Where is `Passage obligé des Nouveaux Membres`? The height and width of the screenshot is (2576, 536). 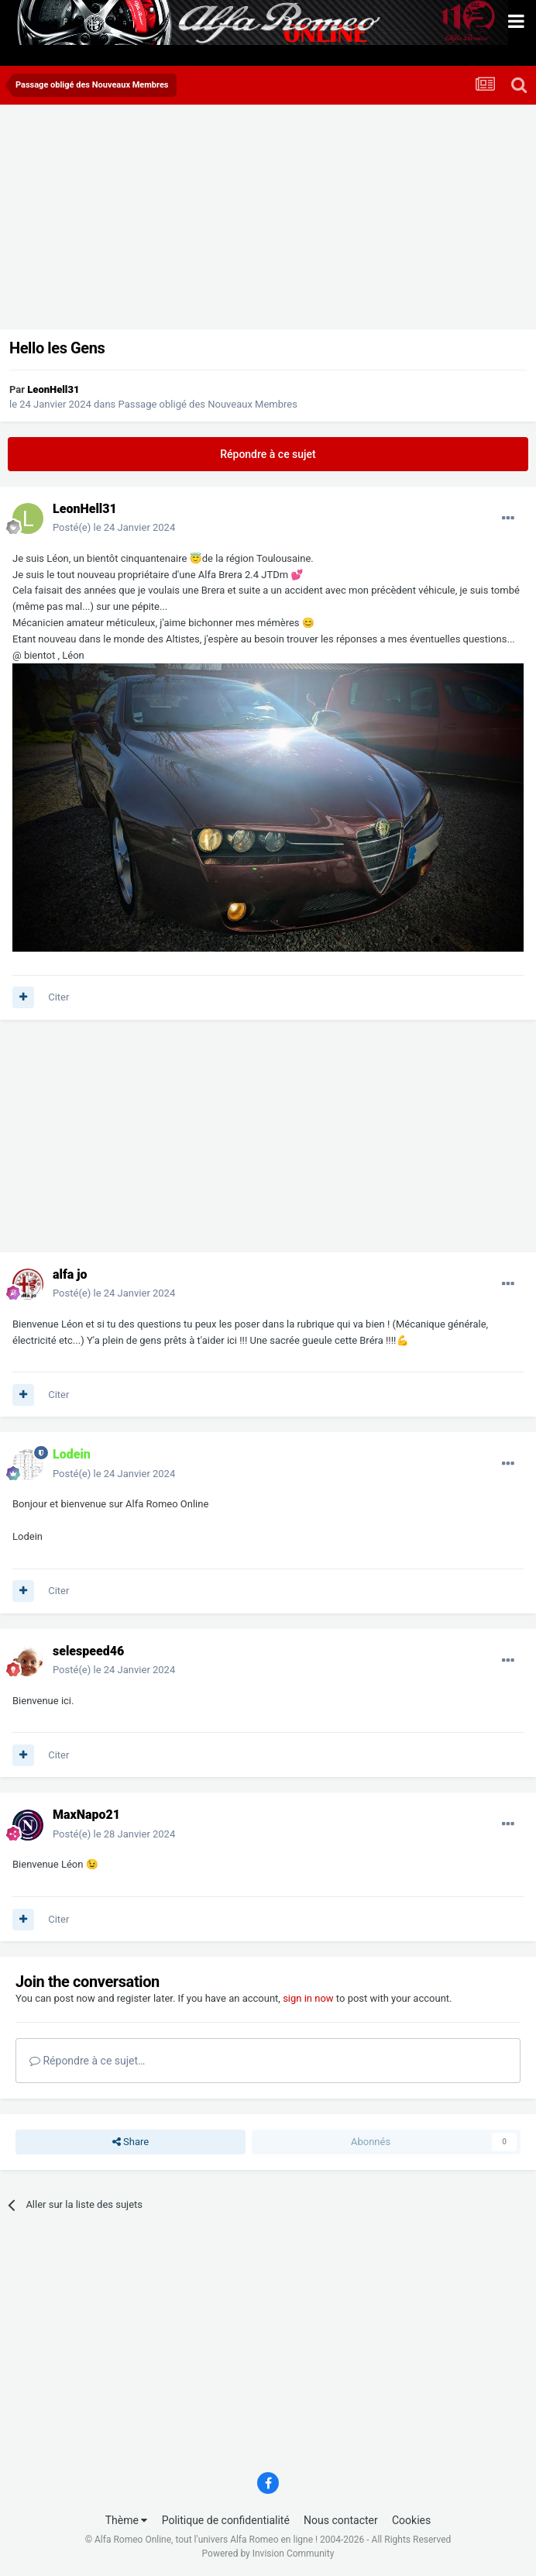
Passage obligé des Nouveaux Membres is located at coordinates (208, 404).